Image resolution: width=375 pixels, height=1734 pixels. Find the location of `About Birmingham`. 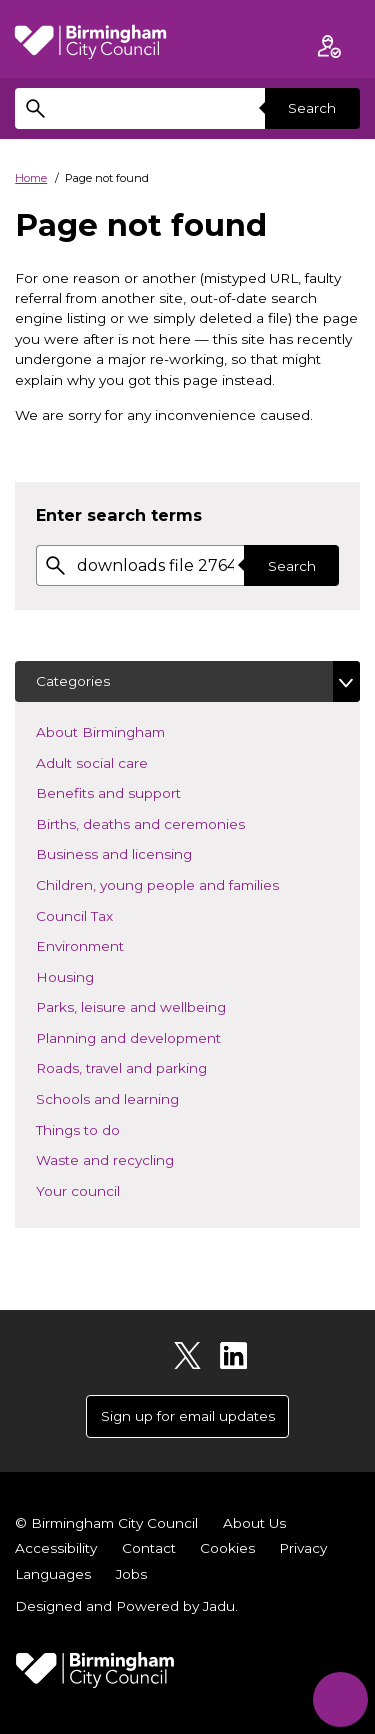

About Birmingham is located at coordinates (130, 730).